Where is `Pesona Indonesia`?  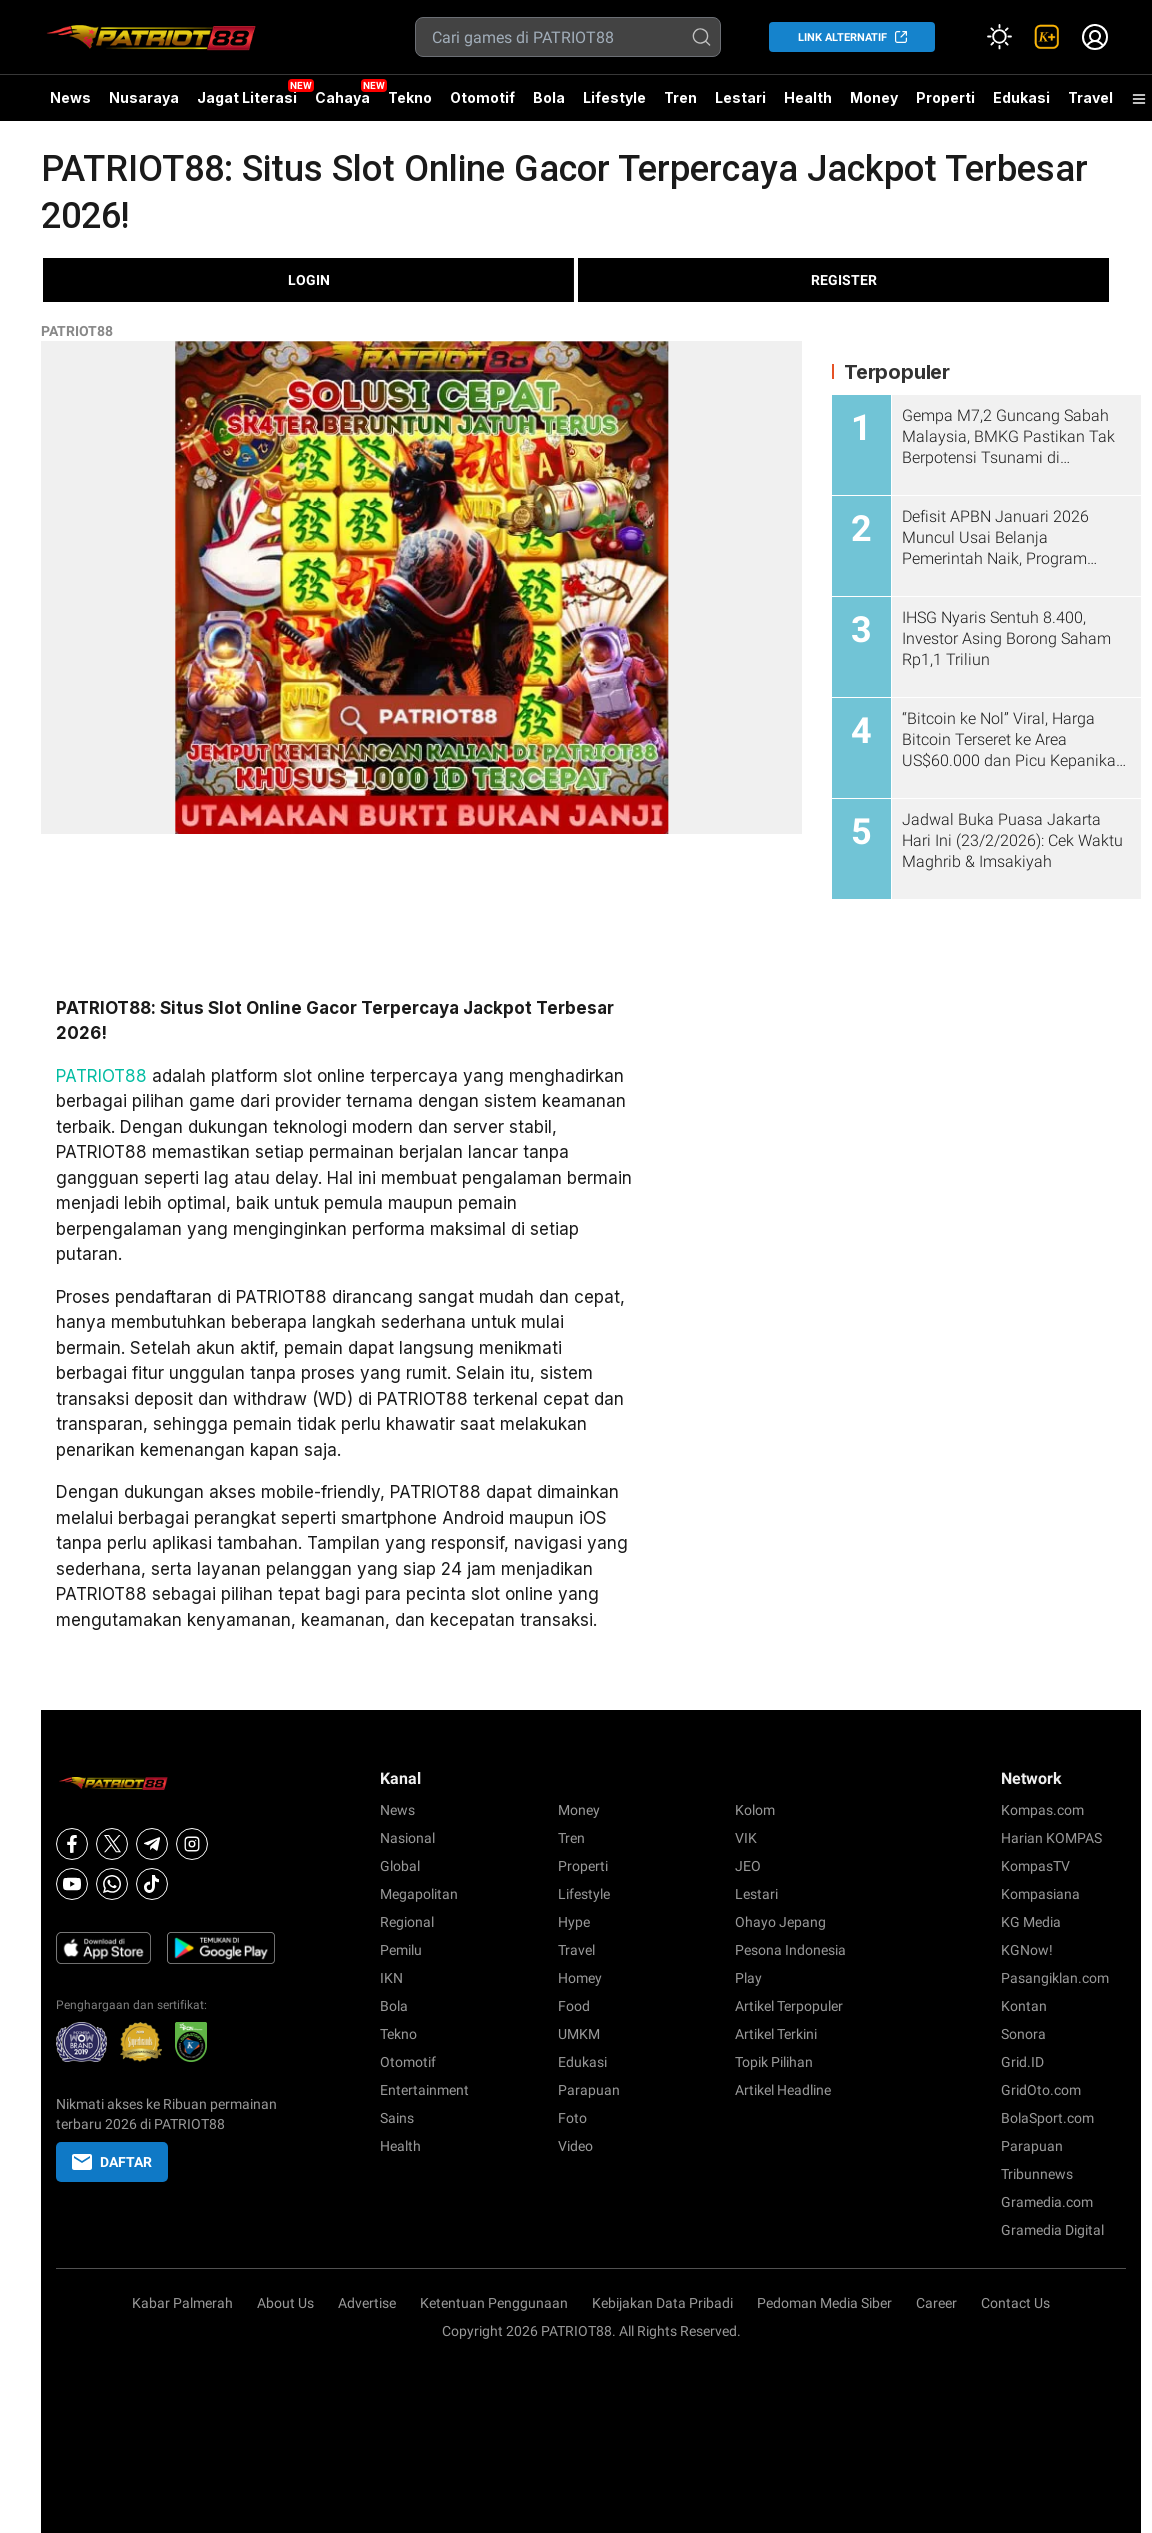
Pesona Indonesia is located at coordinates (790, 1950).